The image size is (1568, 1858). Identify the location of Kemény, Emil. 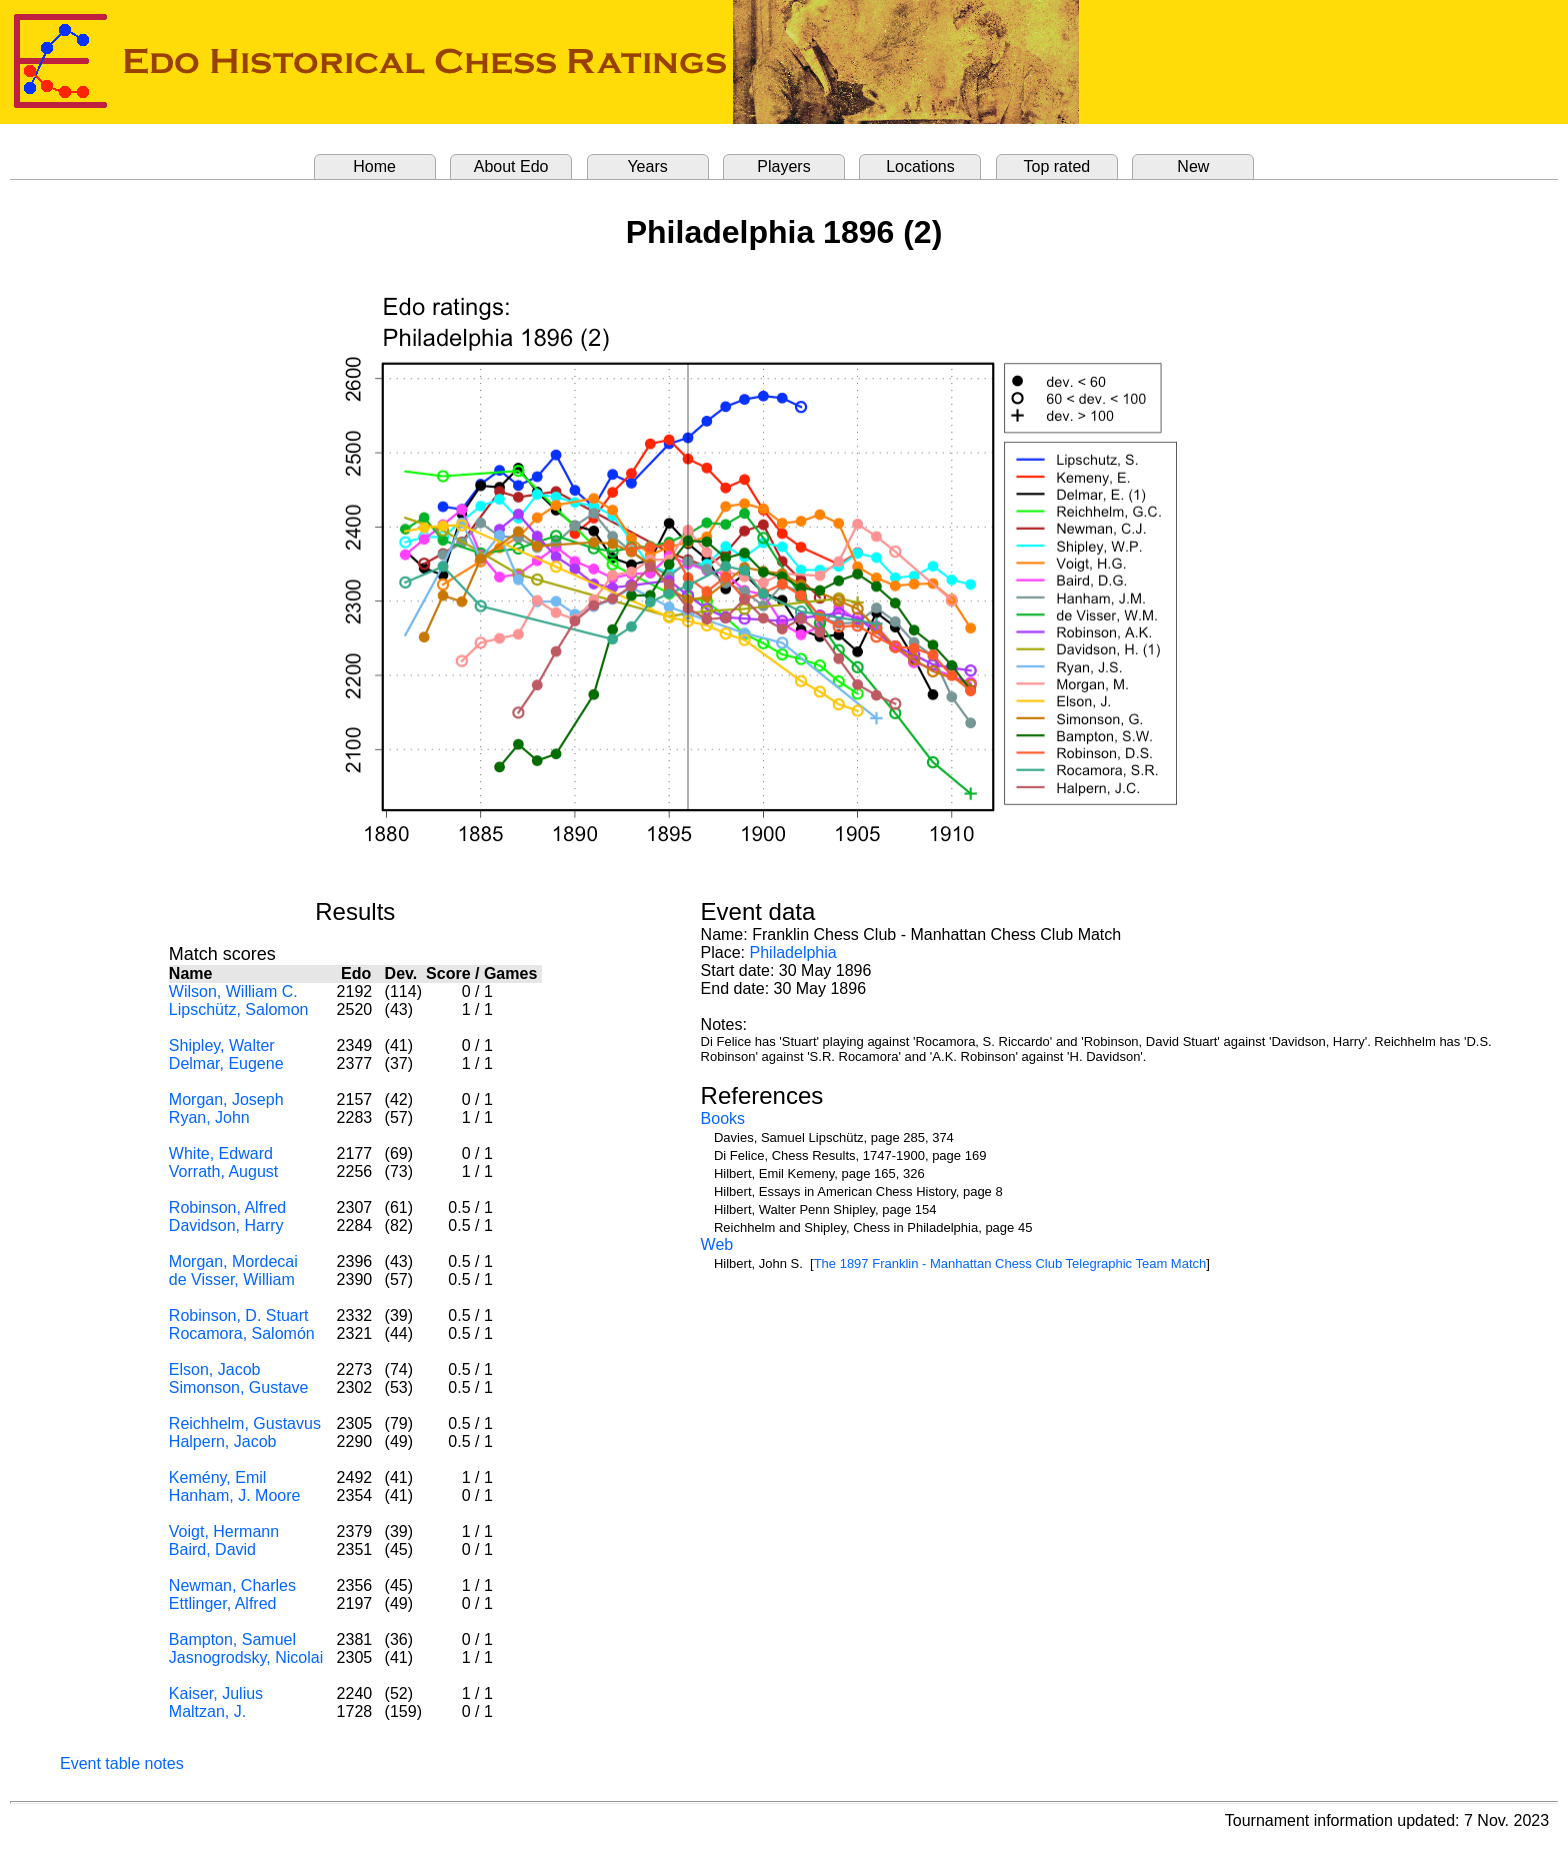
(218, 1477).